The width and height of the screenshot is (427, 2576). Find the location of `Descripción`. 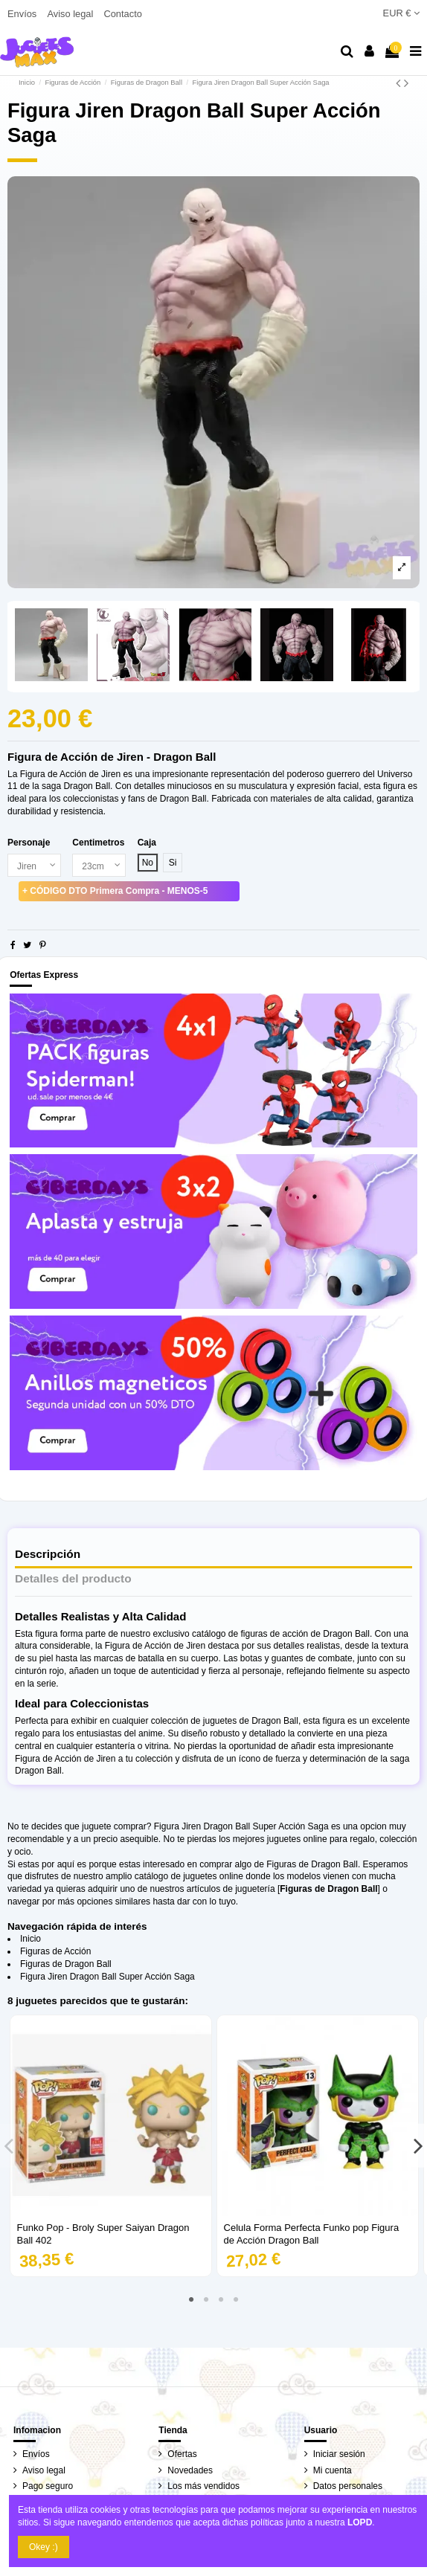

Descripción is located at coordinates (47, 1554).